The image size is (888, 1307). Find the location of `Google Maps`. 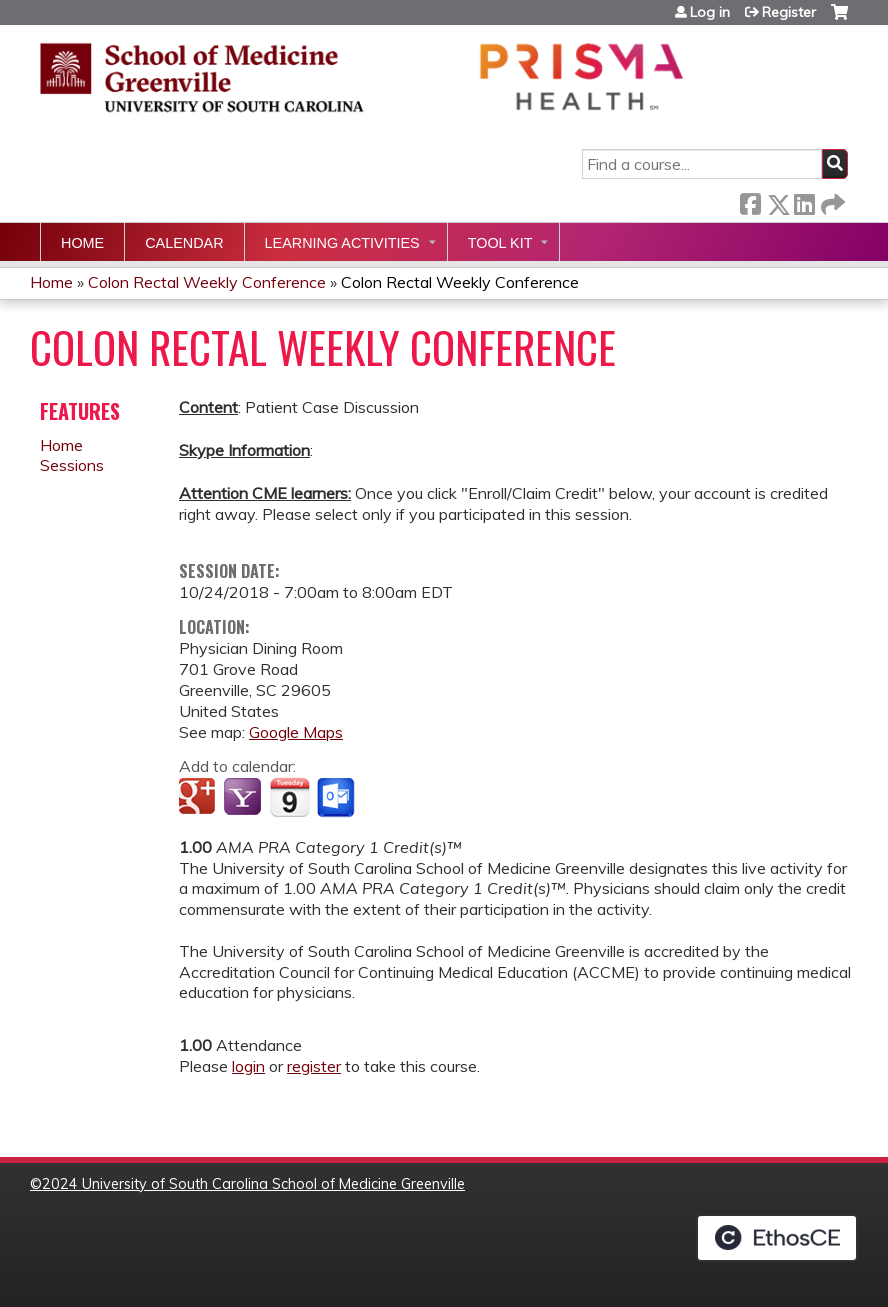

Google Maps is located at coordinates (296, 732).